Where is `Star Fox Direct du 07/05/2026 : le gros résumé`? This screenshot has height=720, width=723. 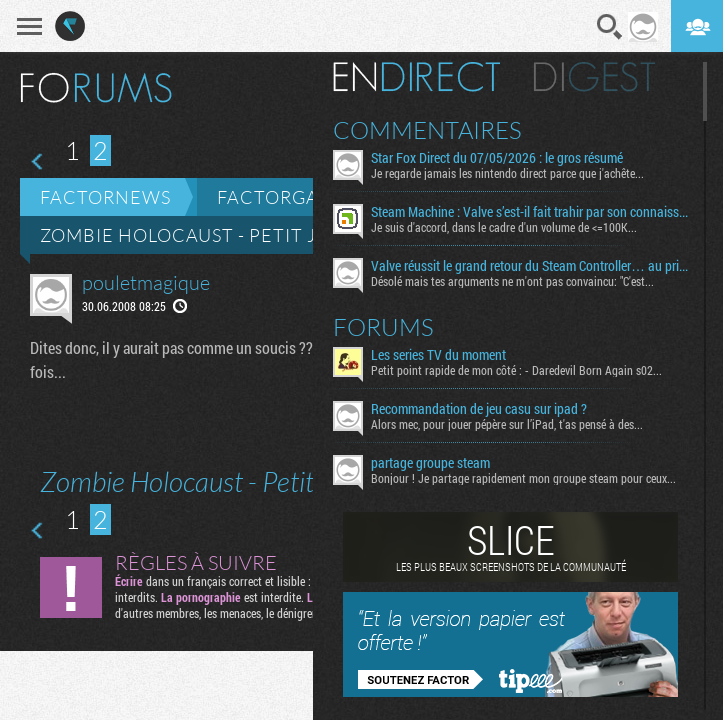 Star Fox Direct du 07/05/2026 : le gros résumé is located at coordinates (497, 158).